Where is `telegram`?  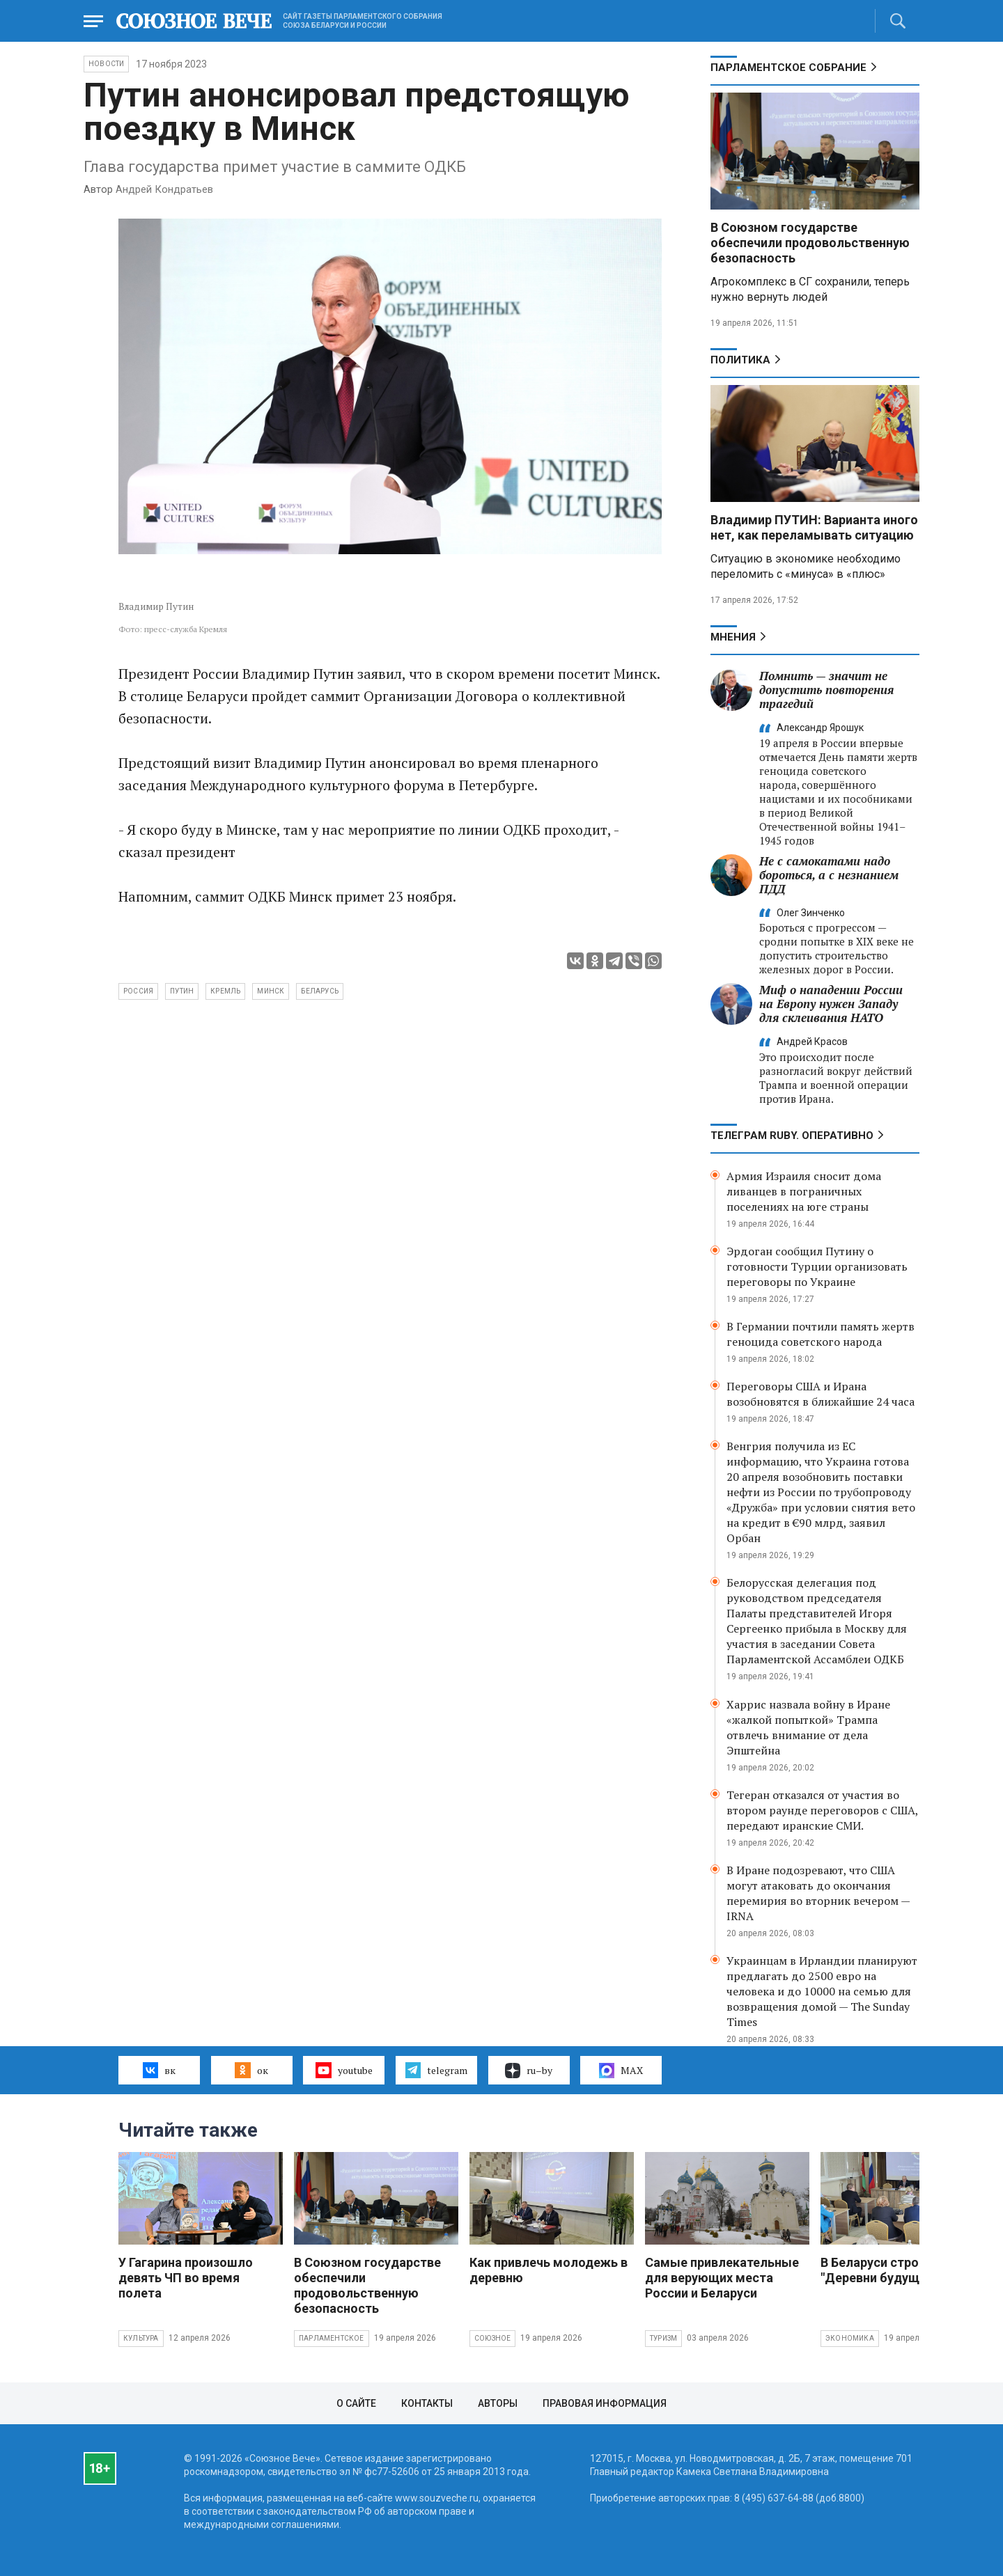
telegram is located at coordinates (436, 2070).